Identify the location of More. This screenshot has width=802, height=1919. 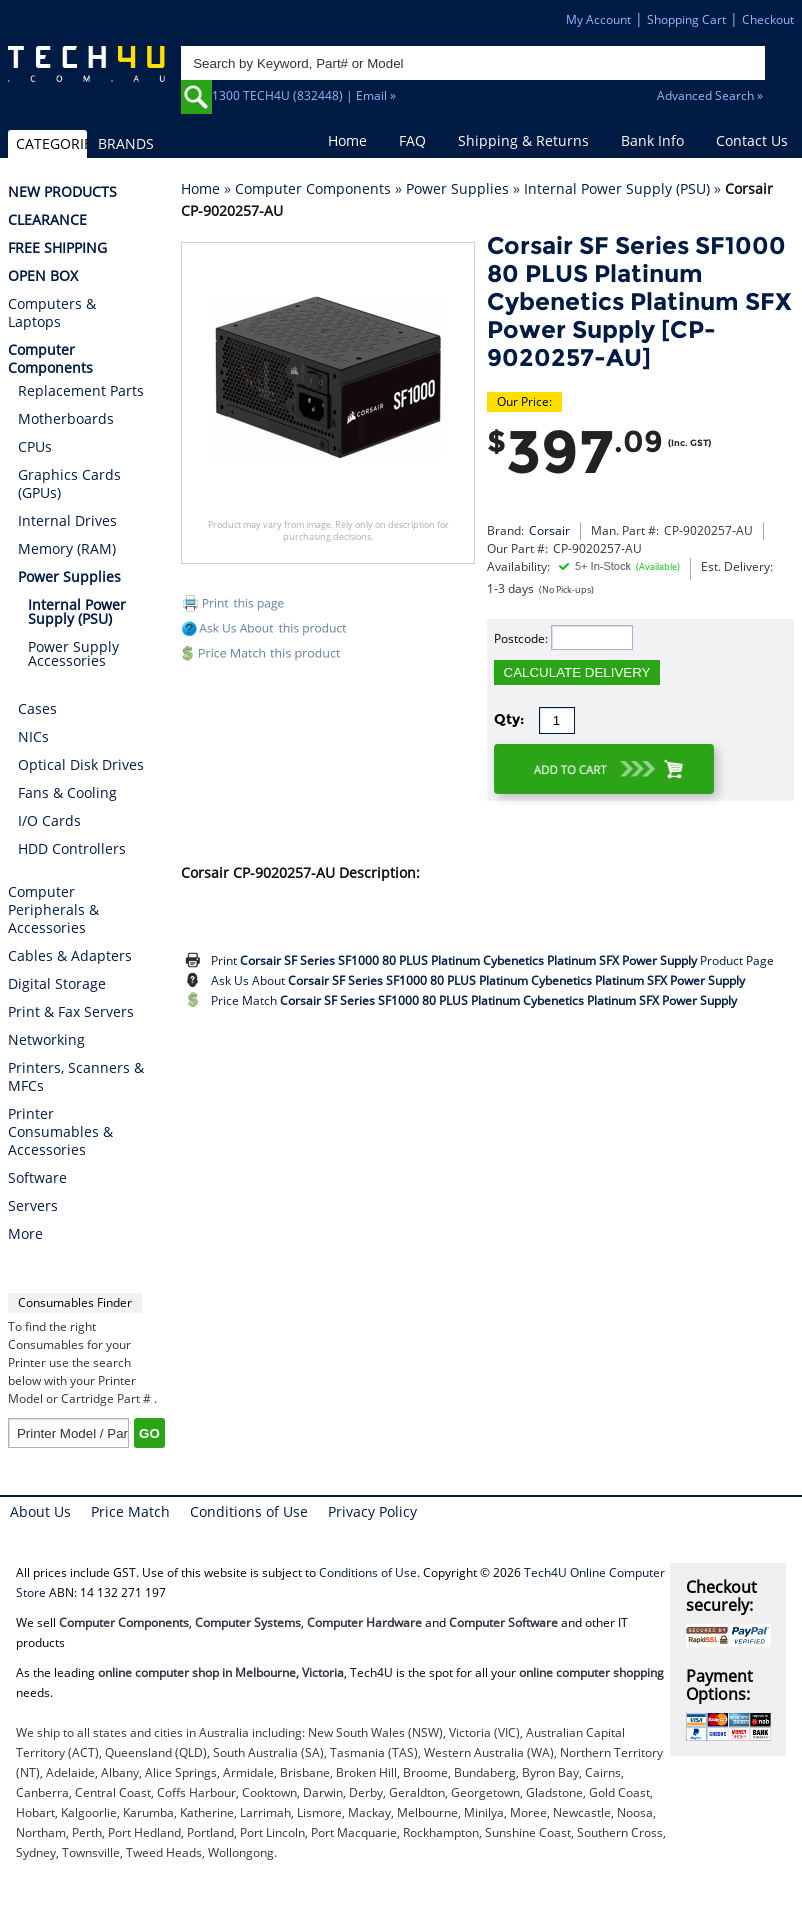
(25, 1234).